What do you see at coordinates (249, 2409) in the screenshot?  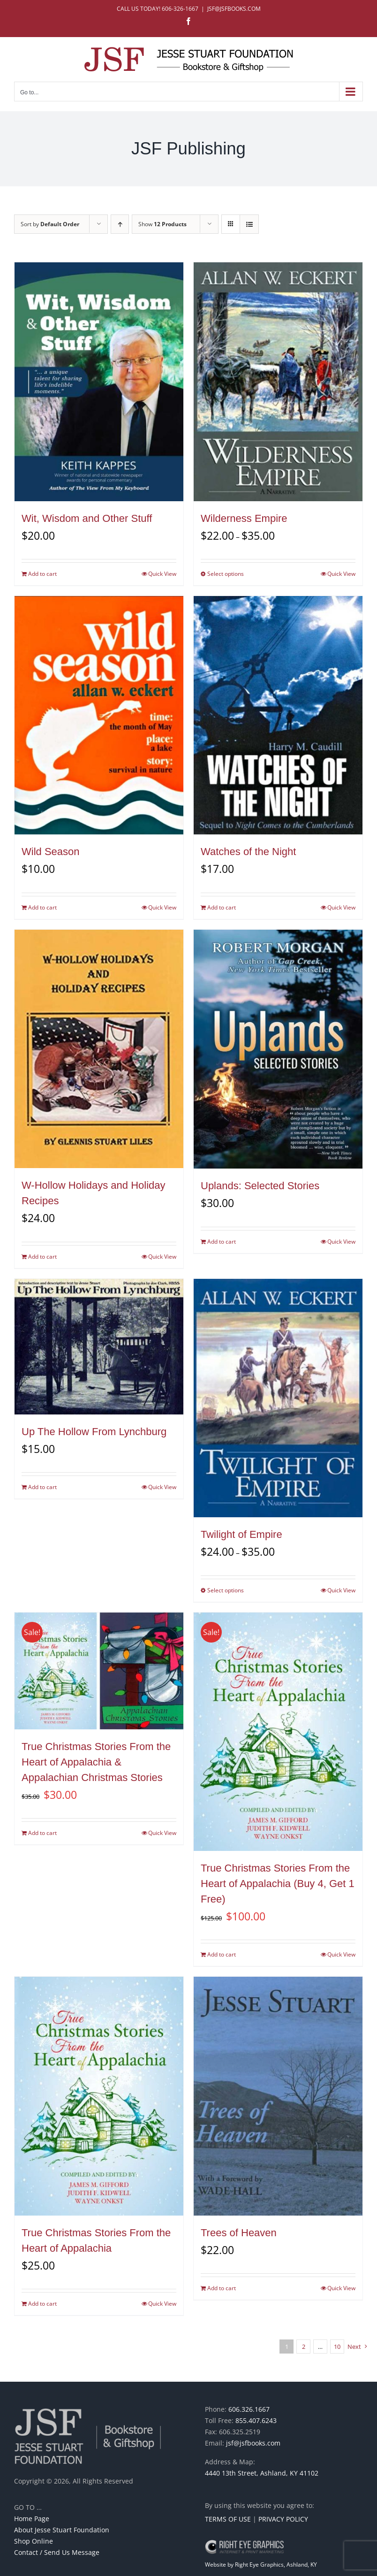 I see `606.326.1667` at bounding box center [249, 2409].